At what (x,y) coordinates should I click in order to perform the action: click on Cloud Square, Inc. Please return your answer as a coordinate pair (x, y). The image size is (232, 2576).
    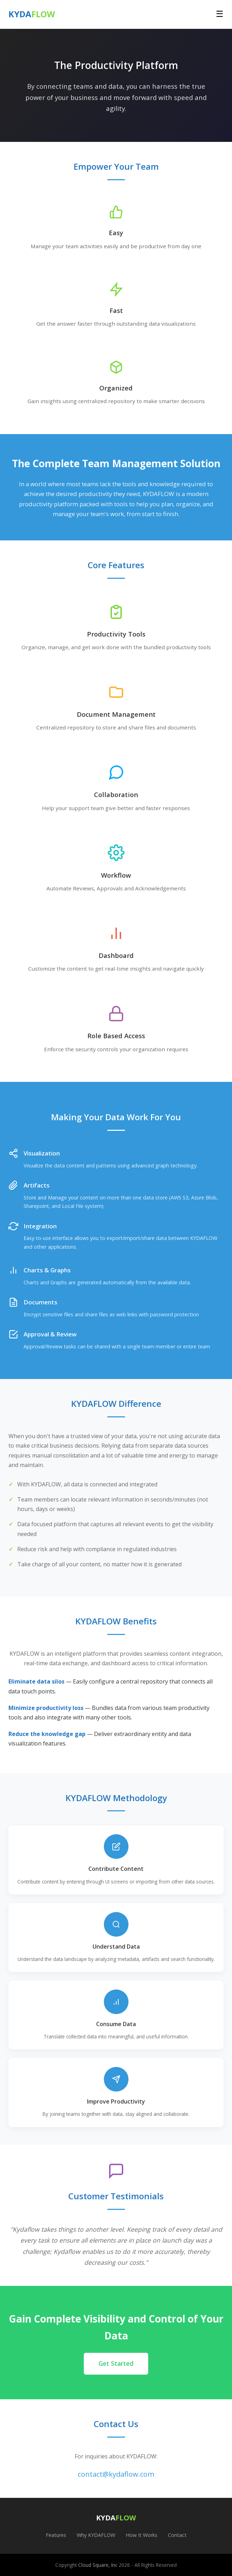
    Looking at the image, I should click on (97, 2565).